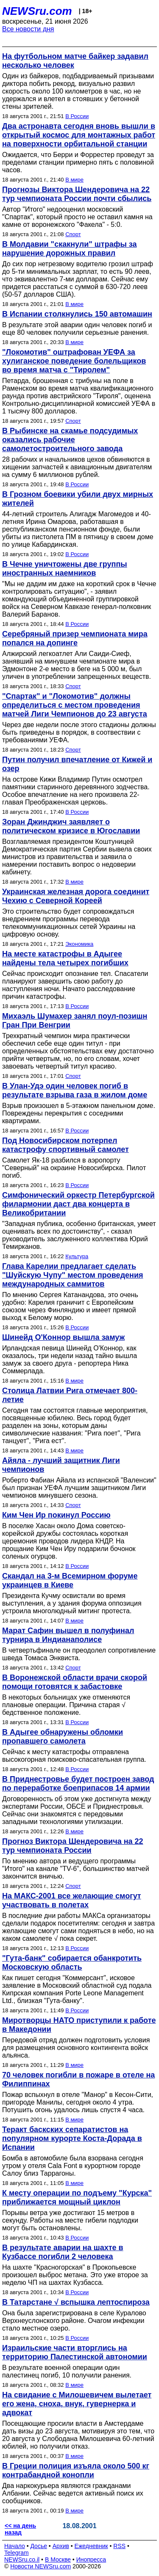 The height and width of the screenshot is (2576, 159). I want to click on Культура, so click(76, 1256).